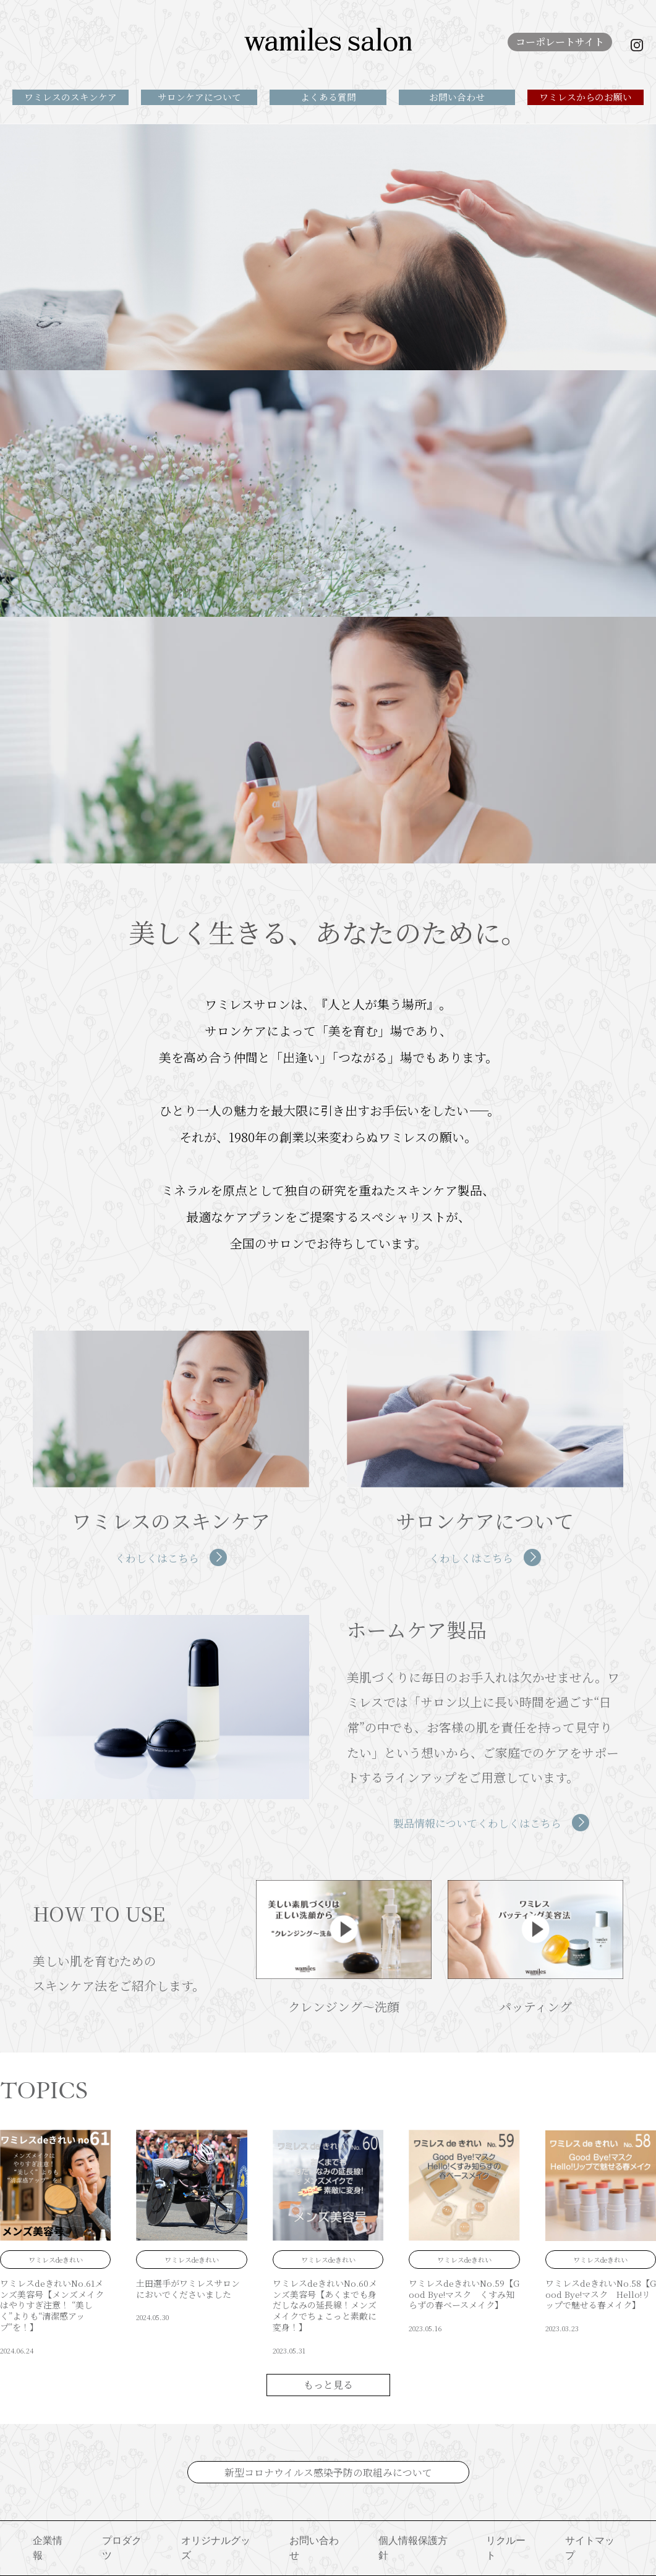  Describe the element at coordinates (506, 2548) in the screenshot. I see `リクルート` at that location.